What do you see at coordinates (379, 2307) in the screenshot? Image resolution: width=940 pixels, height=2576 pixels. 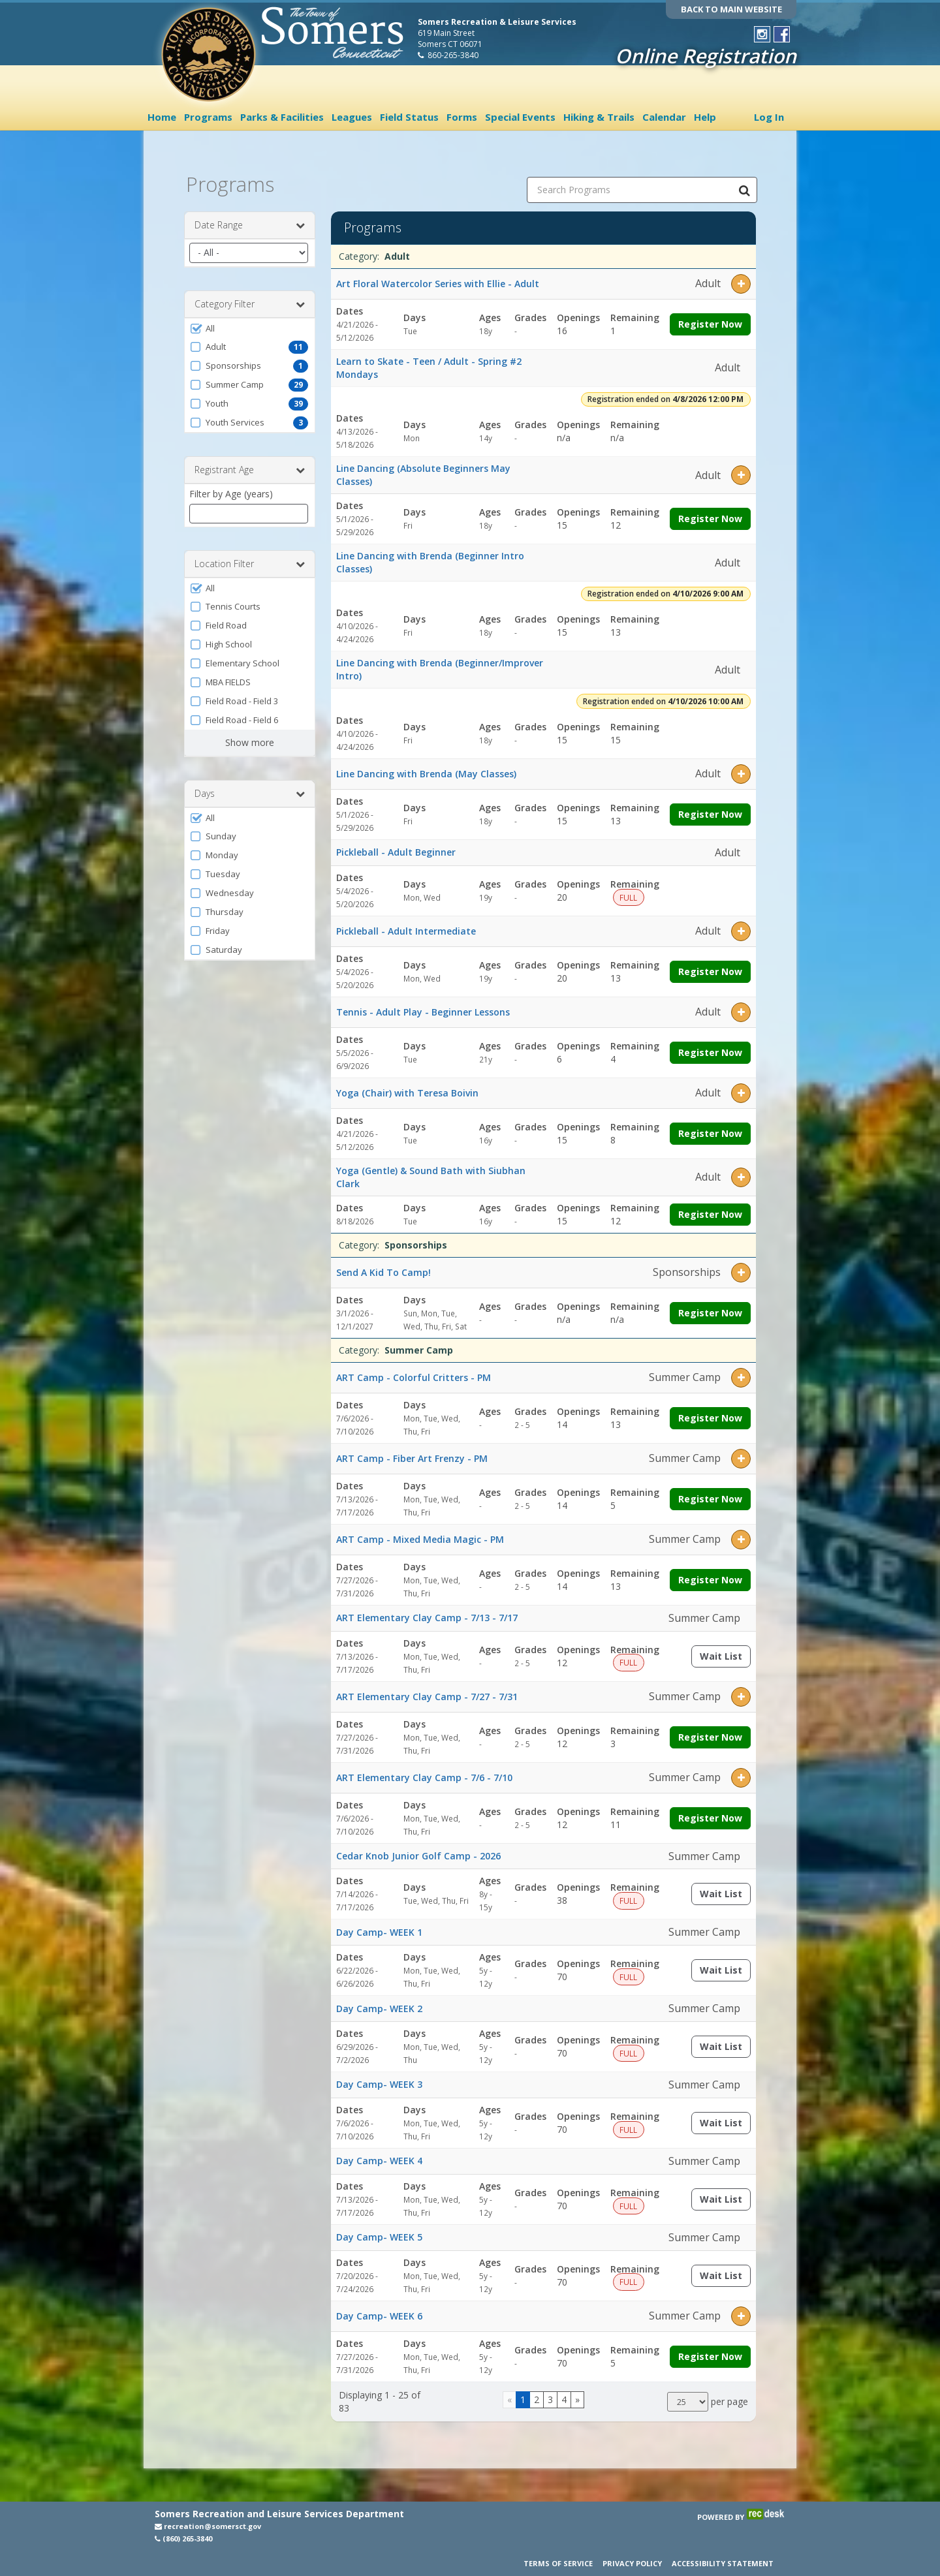 I see `Day Camp- WEEK 6` at bounding box center [379, 2307].